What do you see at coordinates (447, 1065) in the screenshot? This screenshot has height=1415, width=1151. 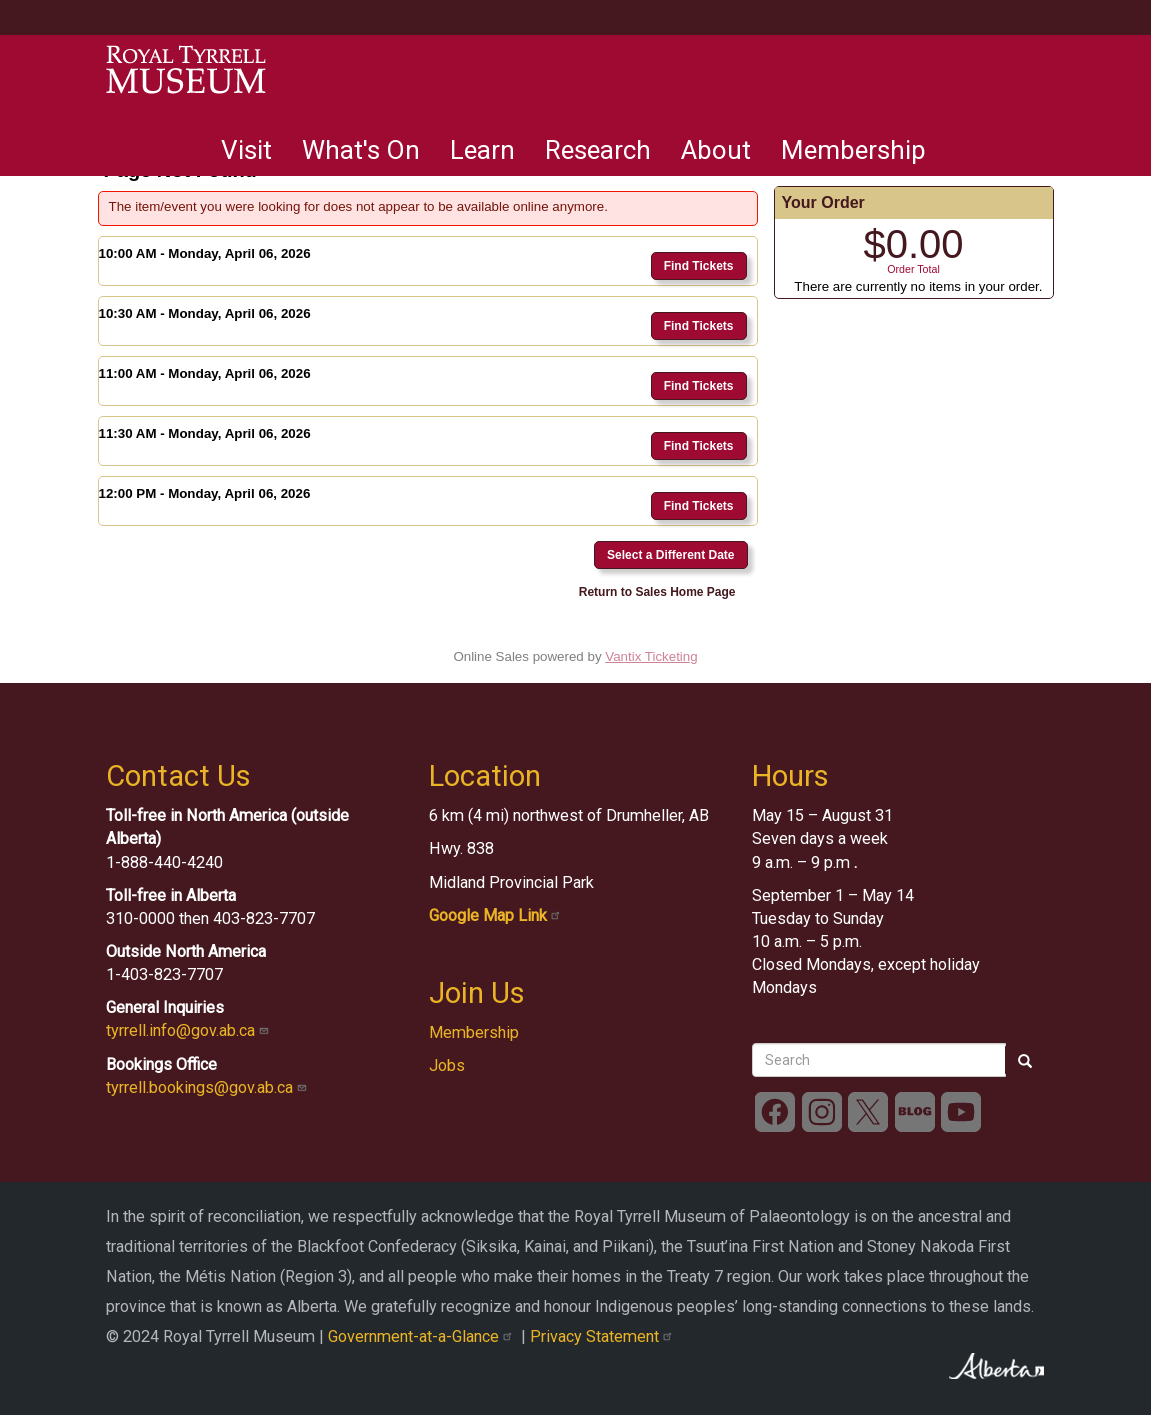 I see `Jobs` at bounding box center [447, 1065].